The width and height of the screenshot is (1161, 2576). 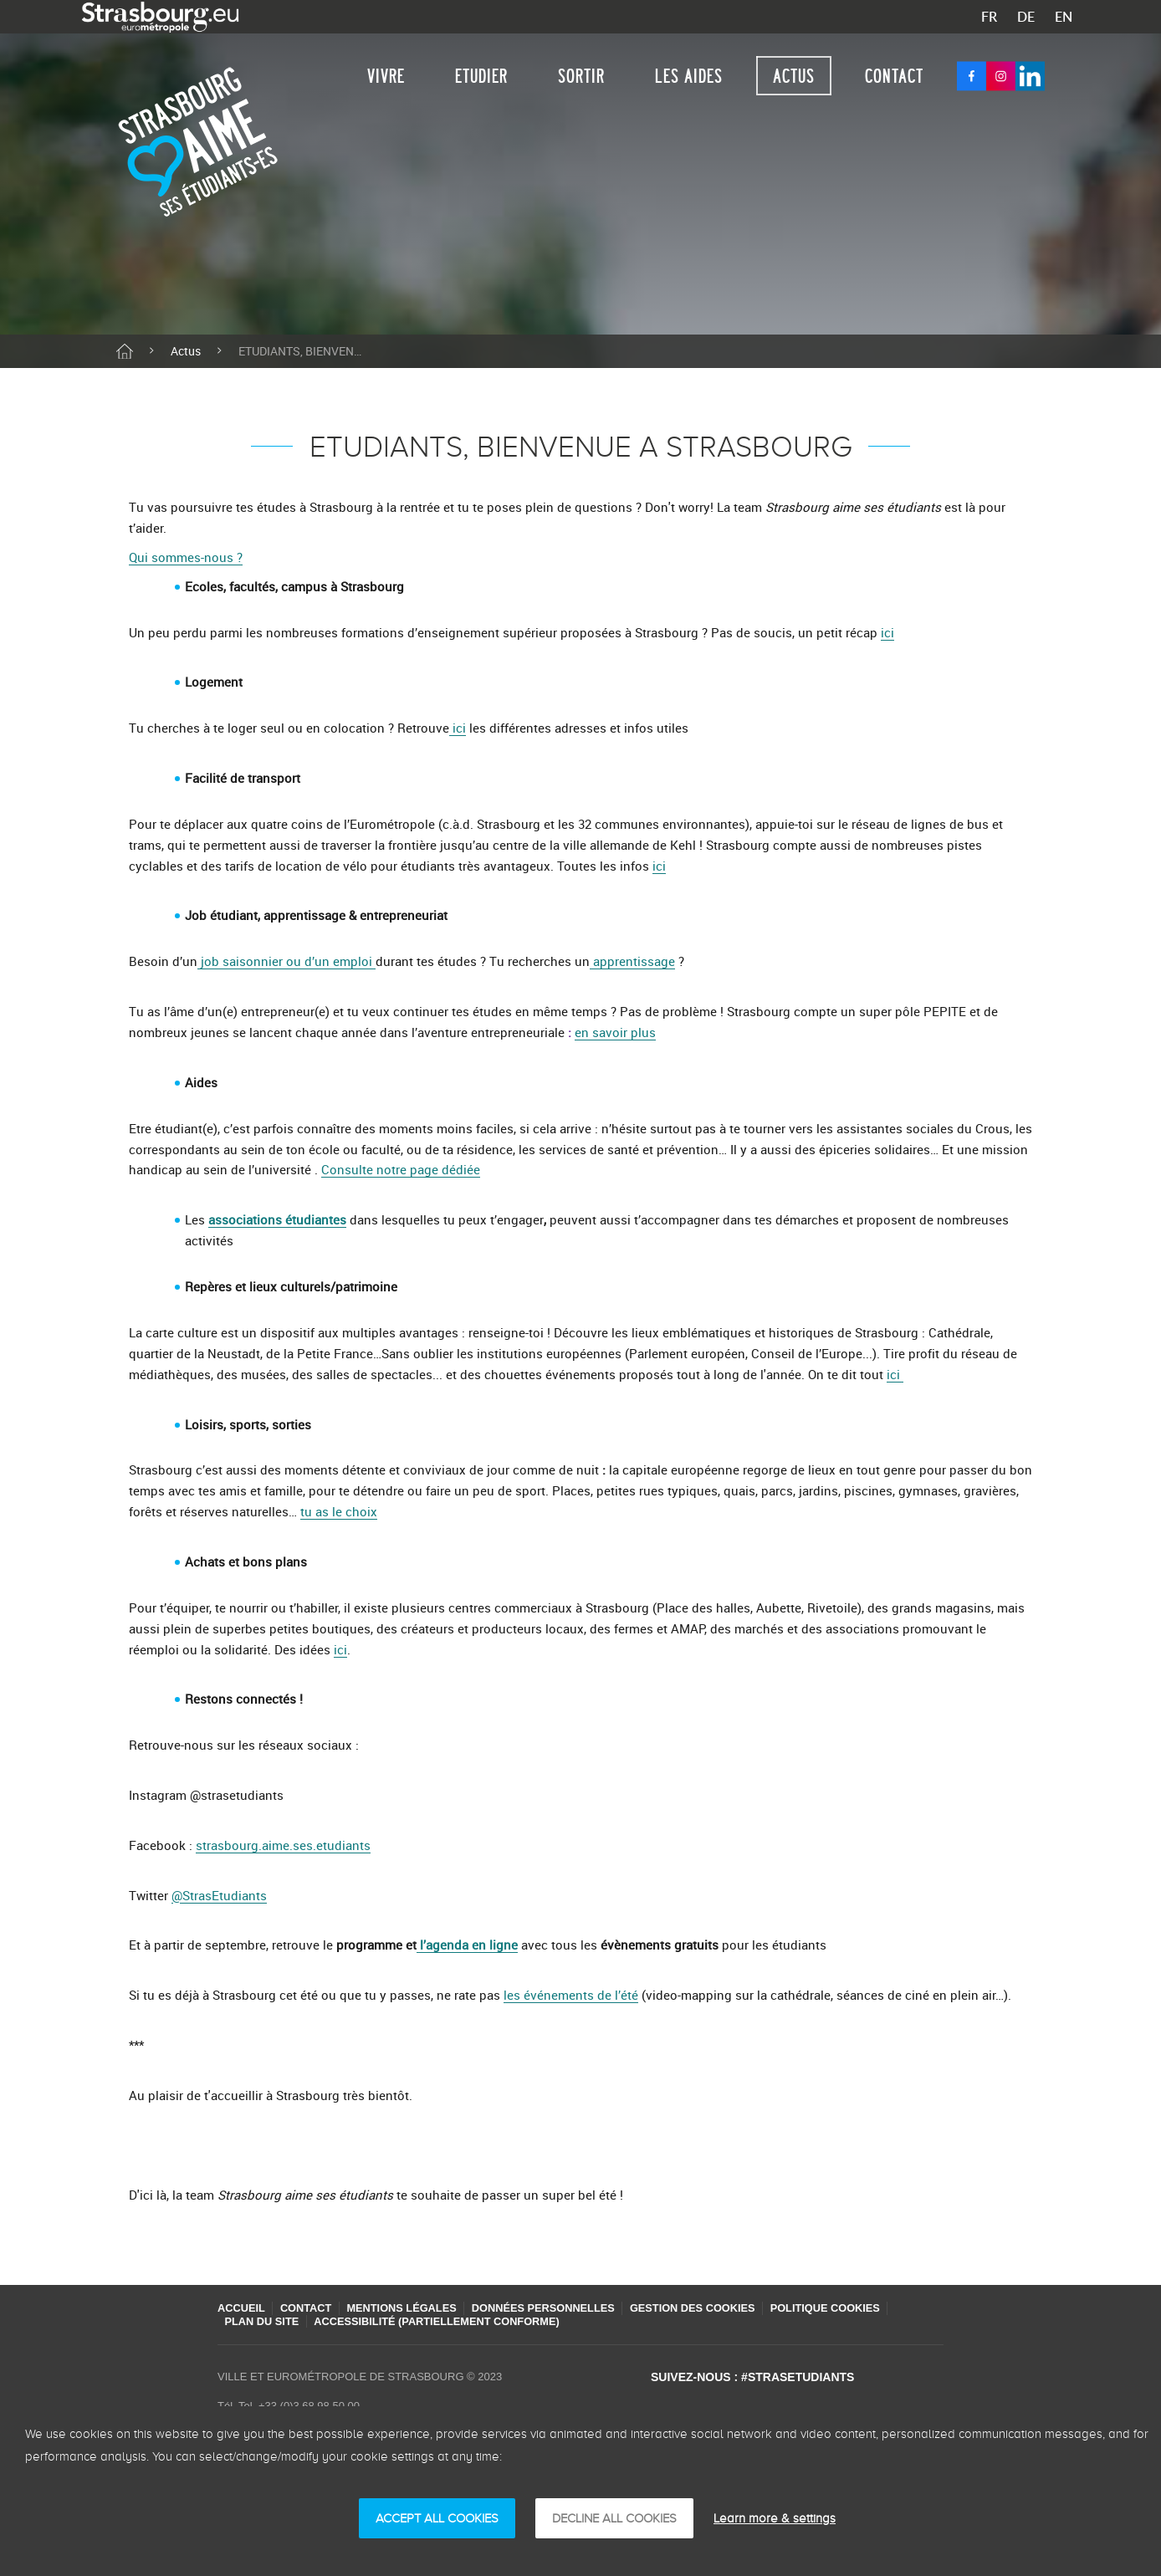 I want to click on Données personnelles, so click(x=560, y=2308).